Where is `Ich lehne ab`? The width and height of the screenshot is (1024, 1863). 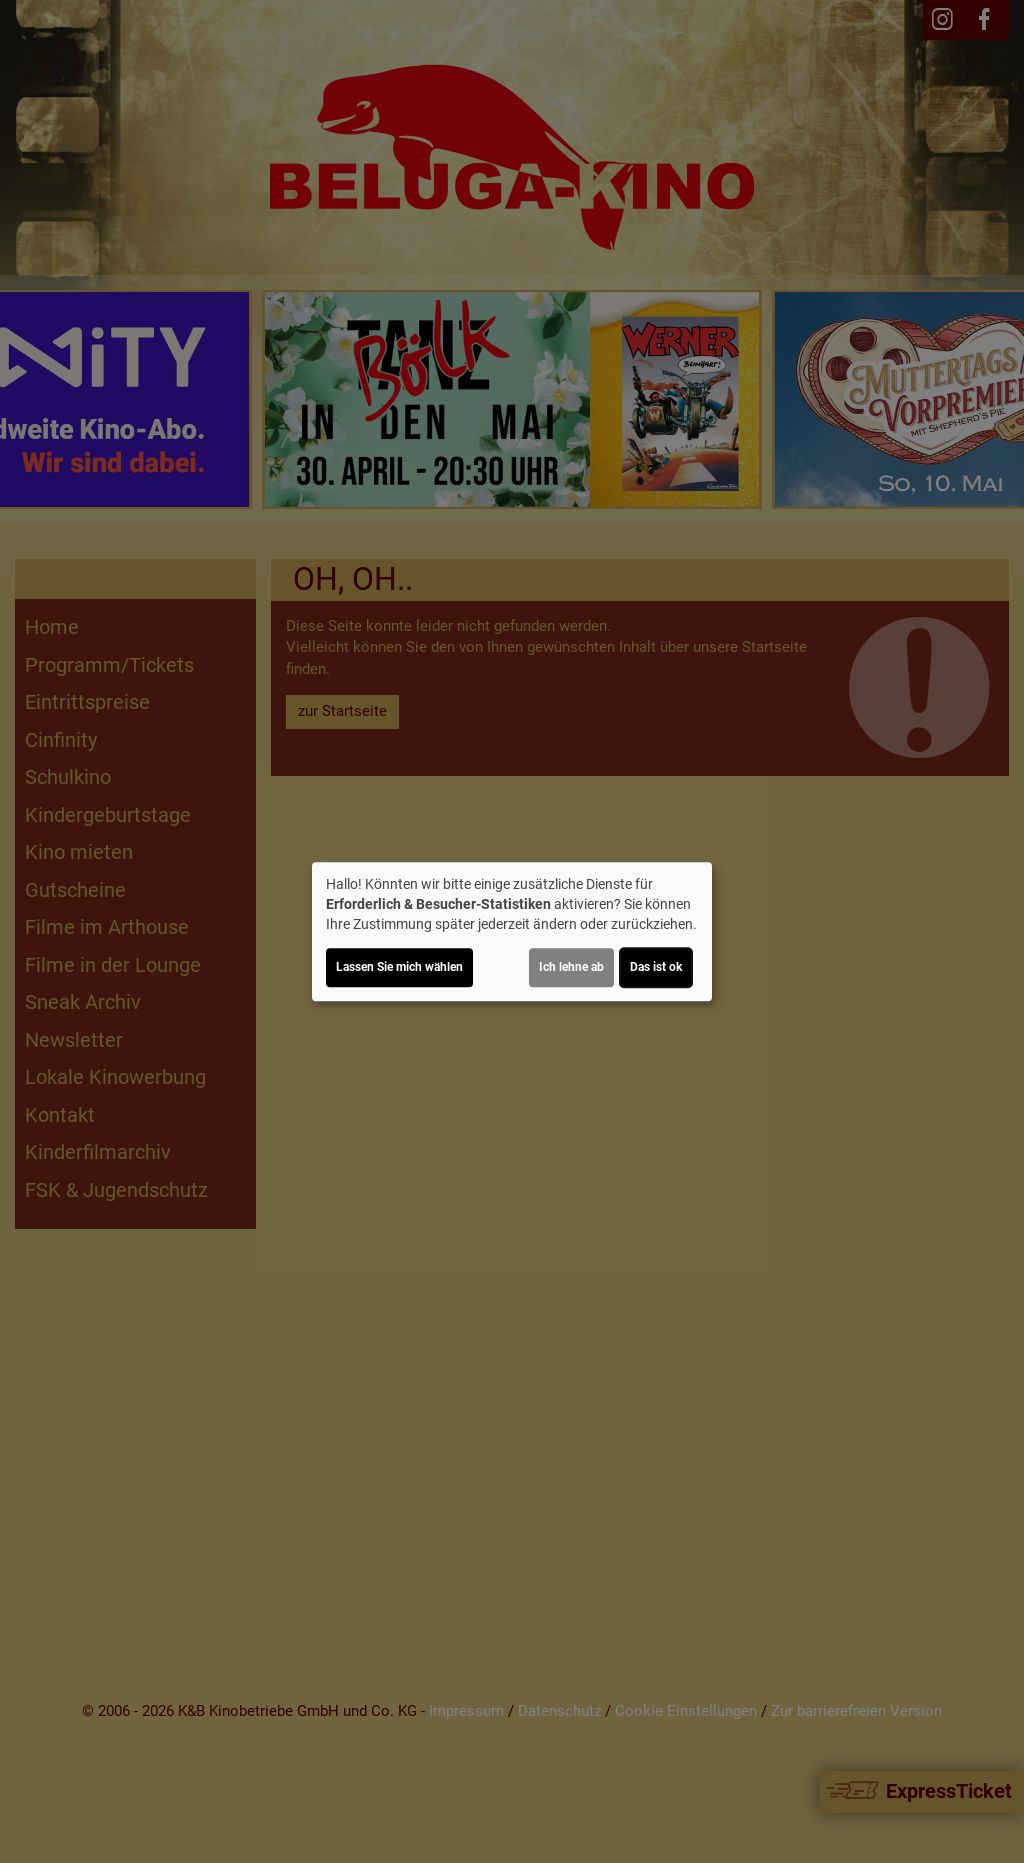
Ich lehne ab is located at coordinates (571, 967).